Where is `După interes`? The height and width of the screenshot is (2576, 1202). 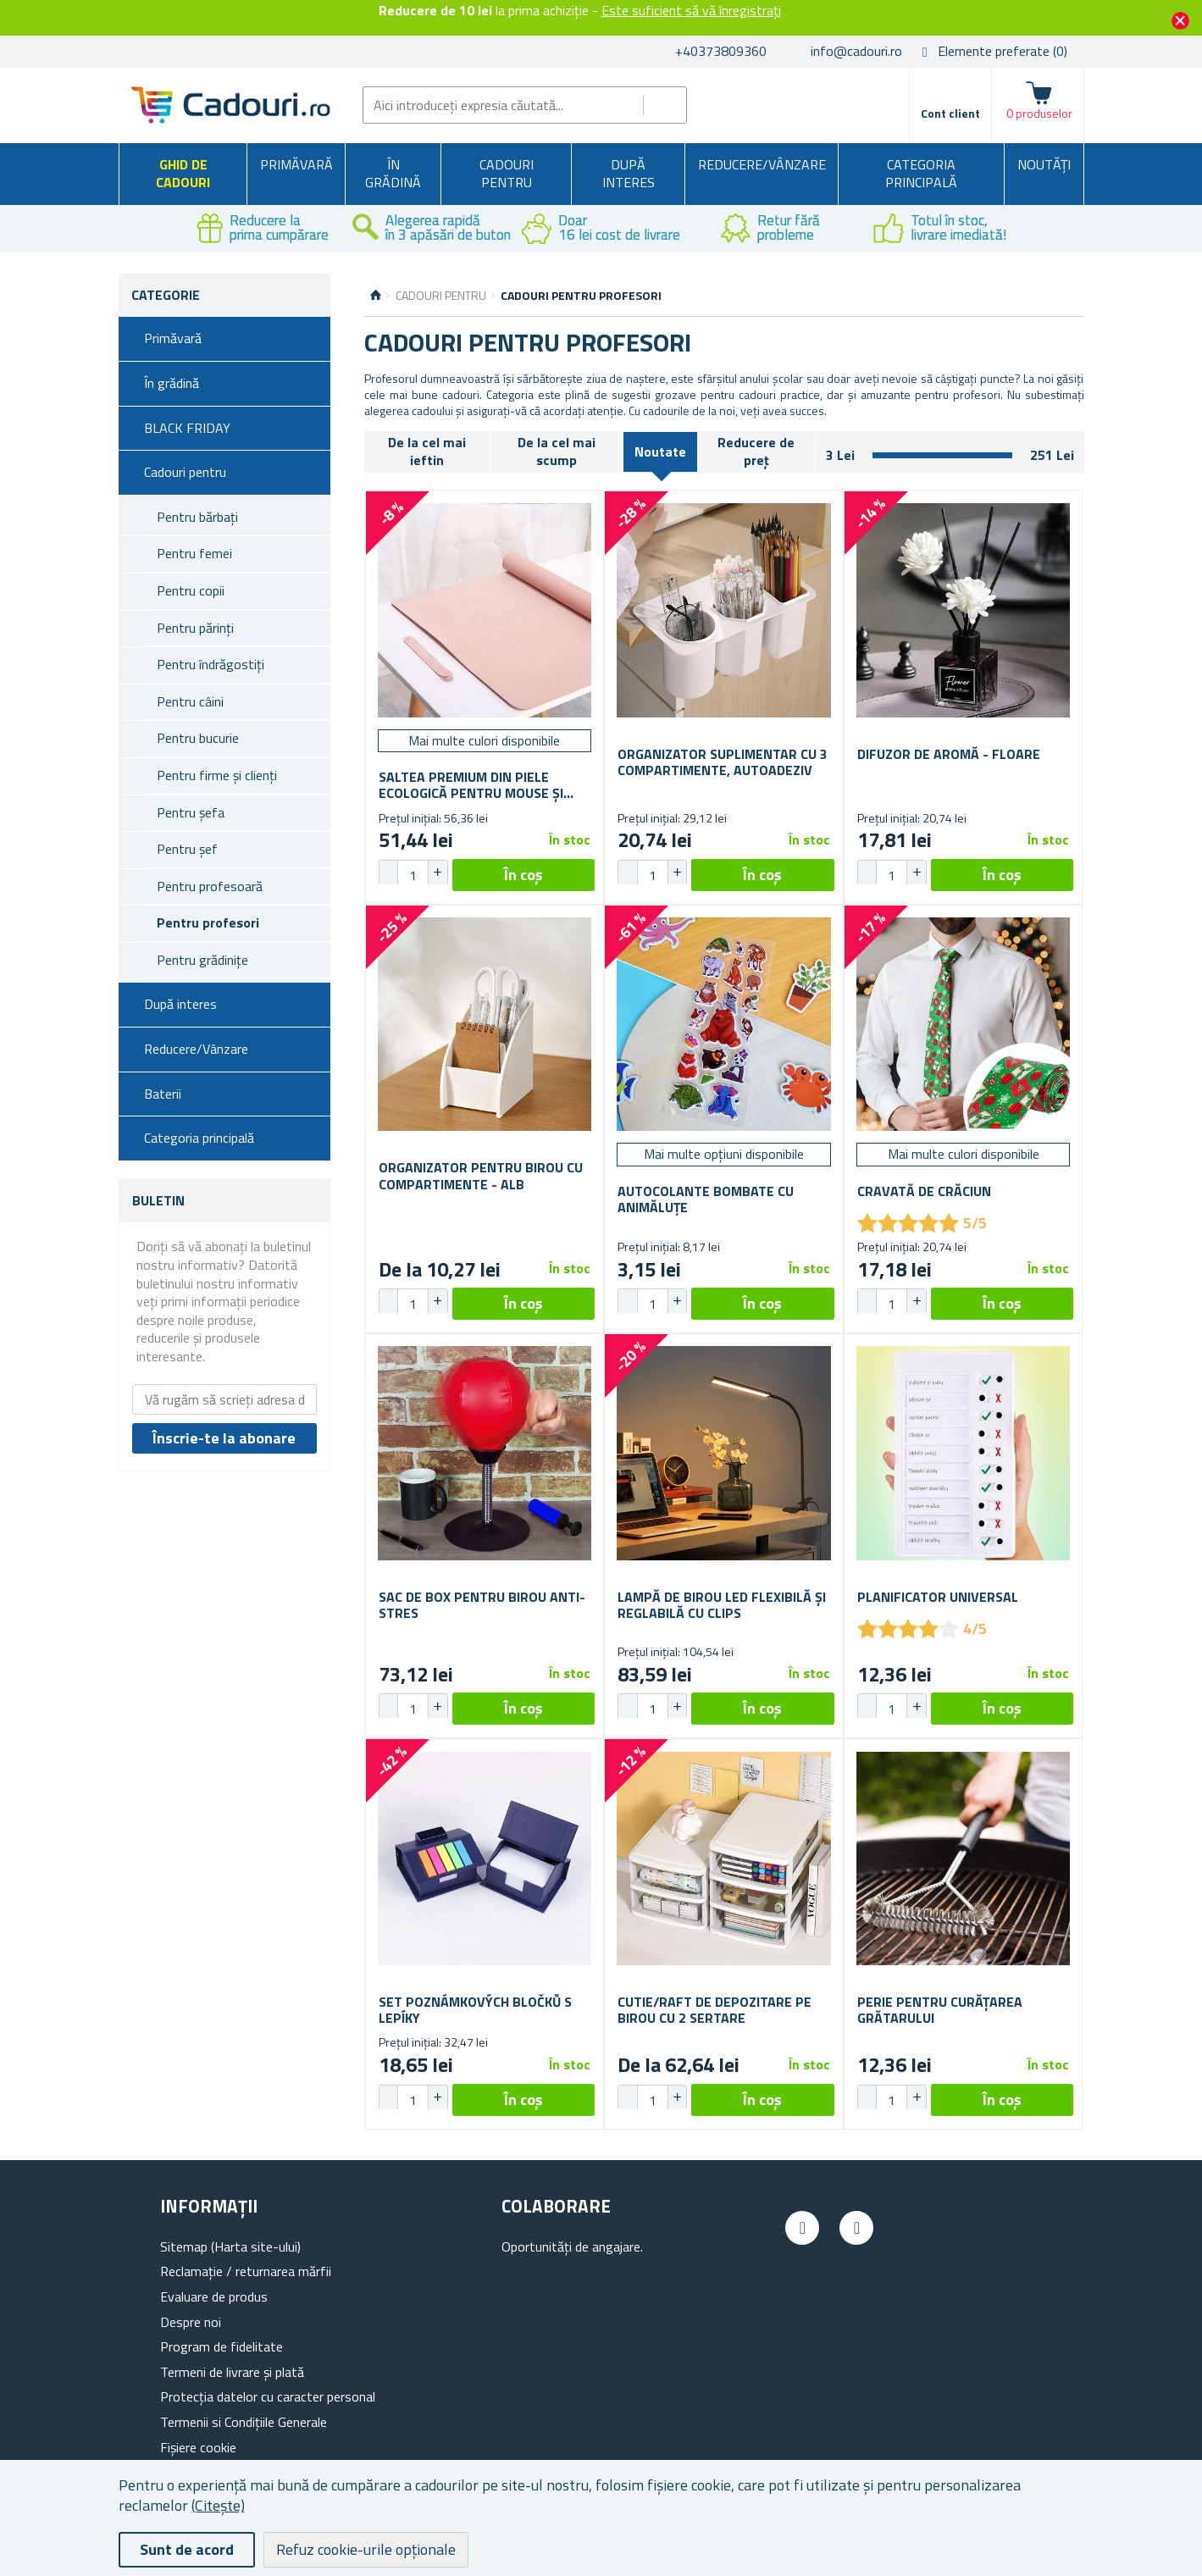 După interes is located at coordinates (628, 173).